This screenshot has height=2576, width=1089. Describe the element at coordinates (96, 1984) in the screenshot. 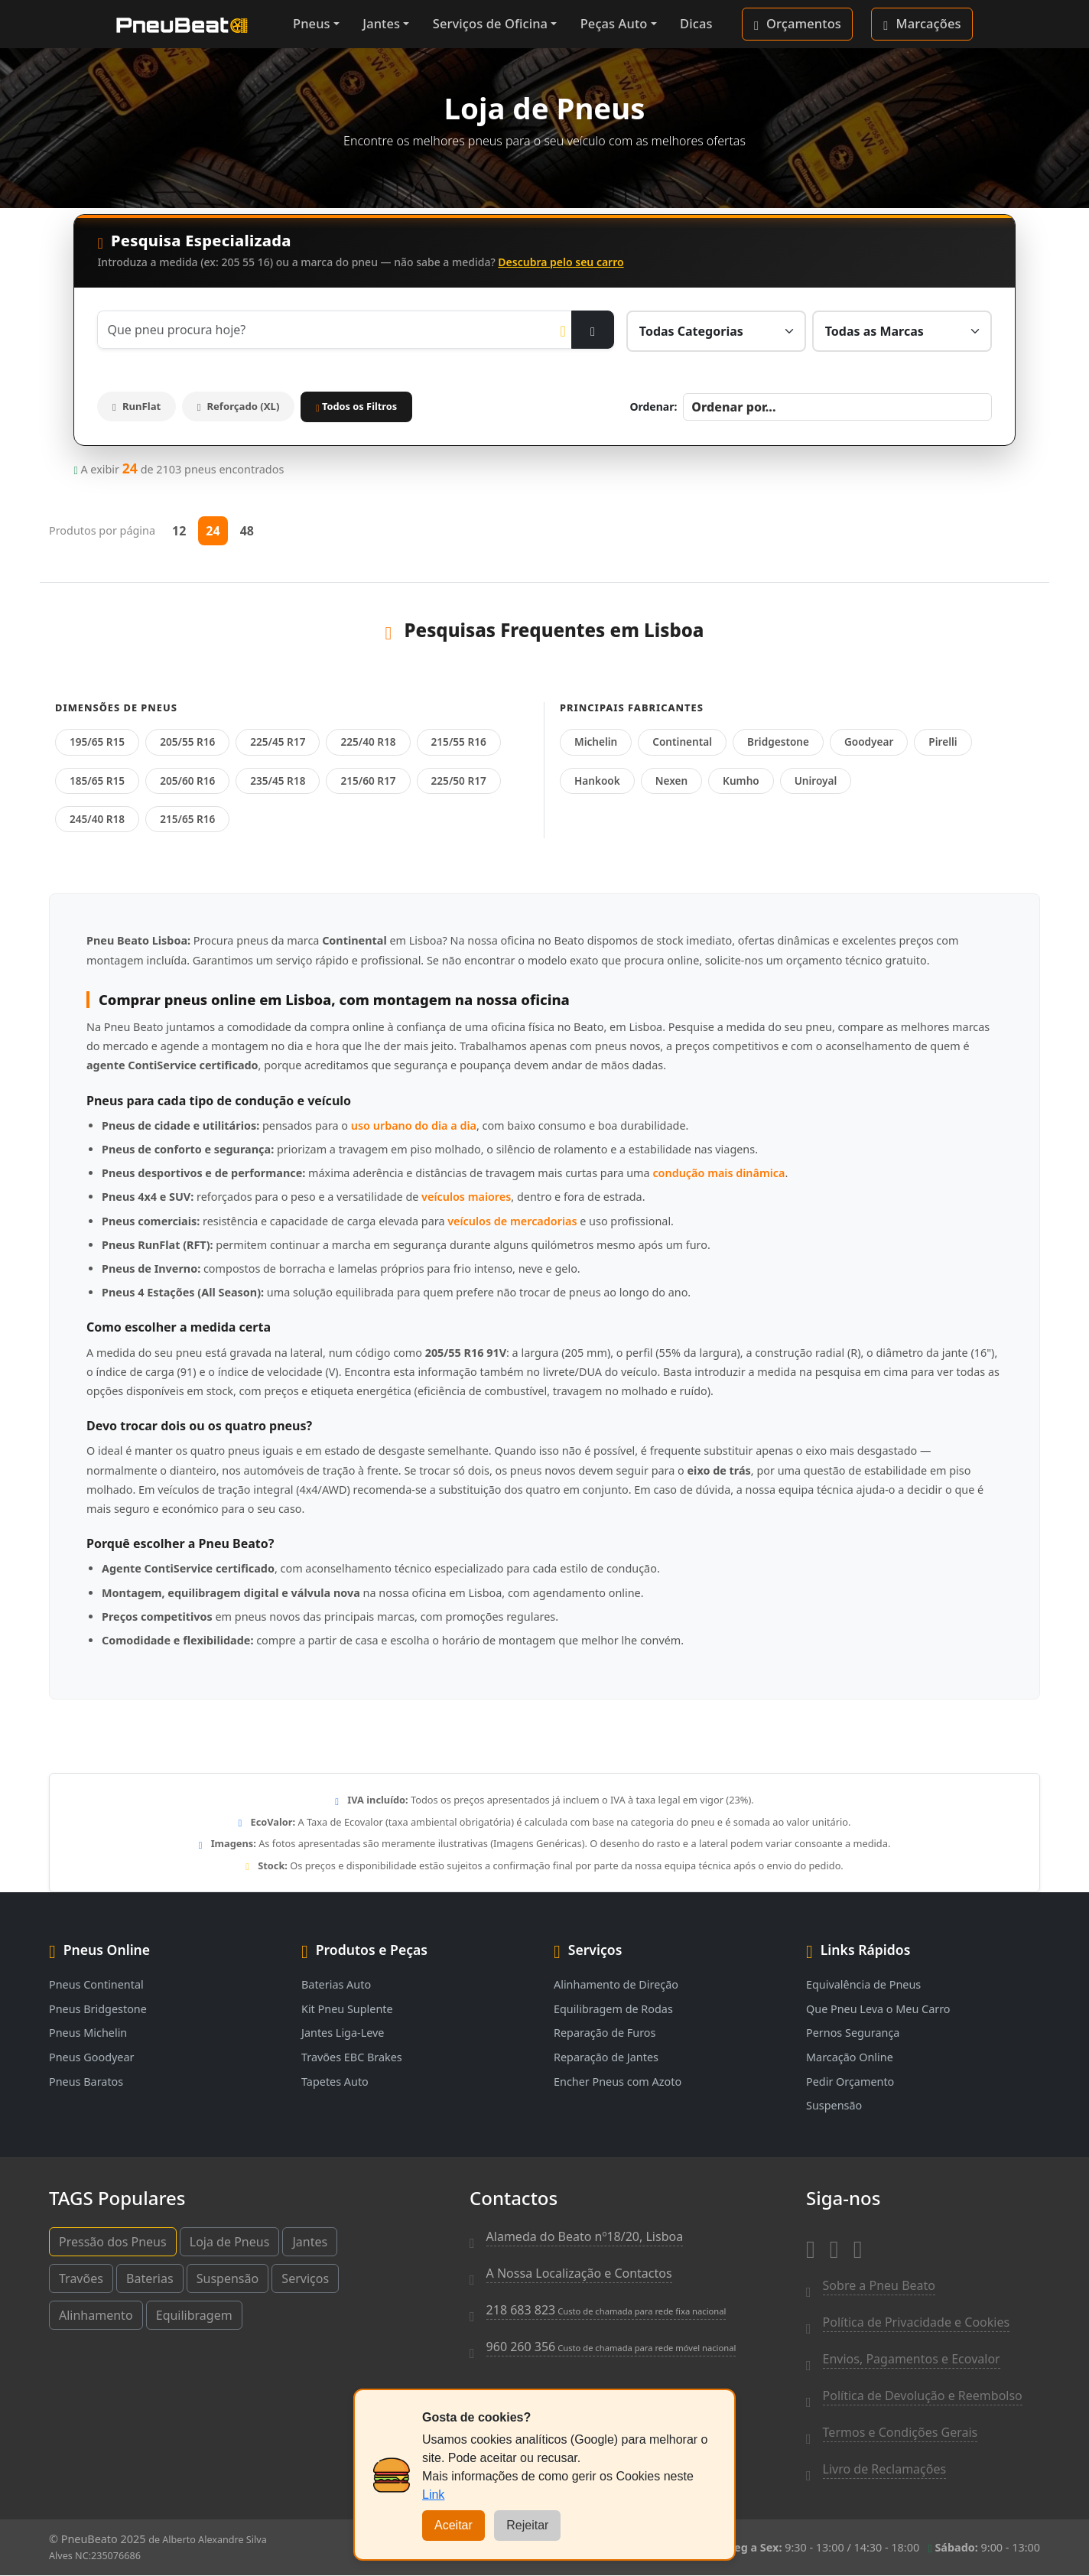

I see `Pneus Continental` at that location.